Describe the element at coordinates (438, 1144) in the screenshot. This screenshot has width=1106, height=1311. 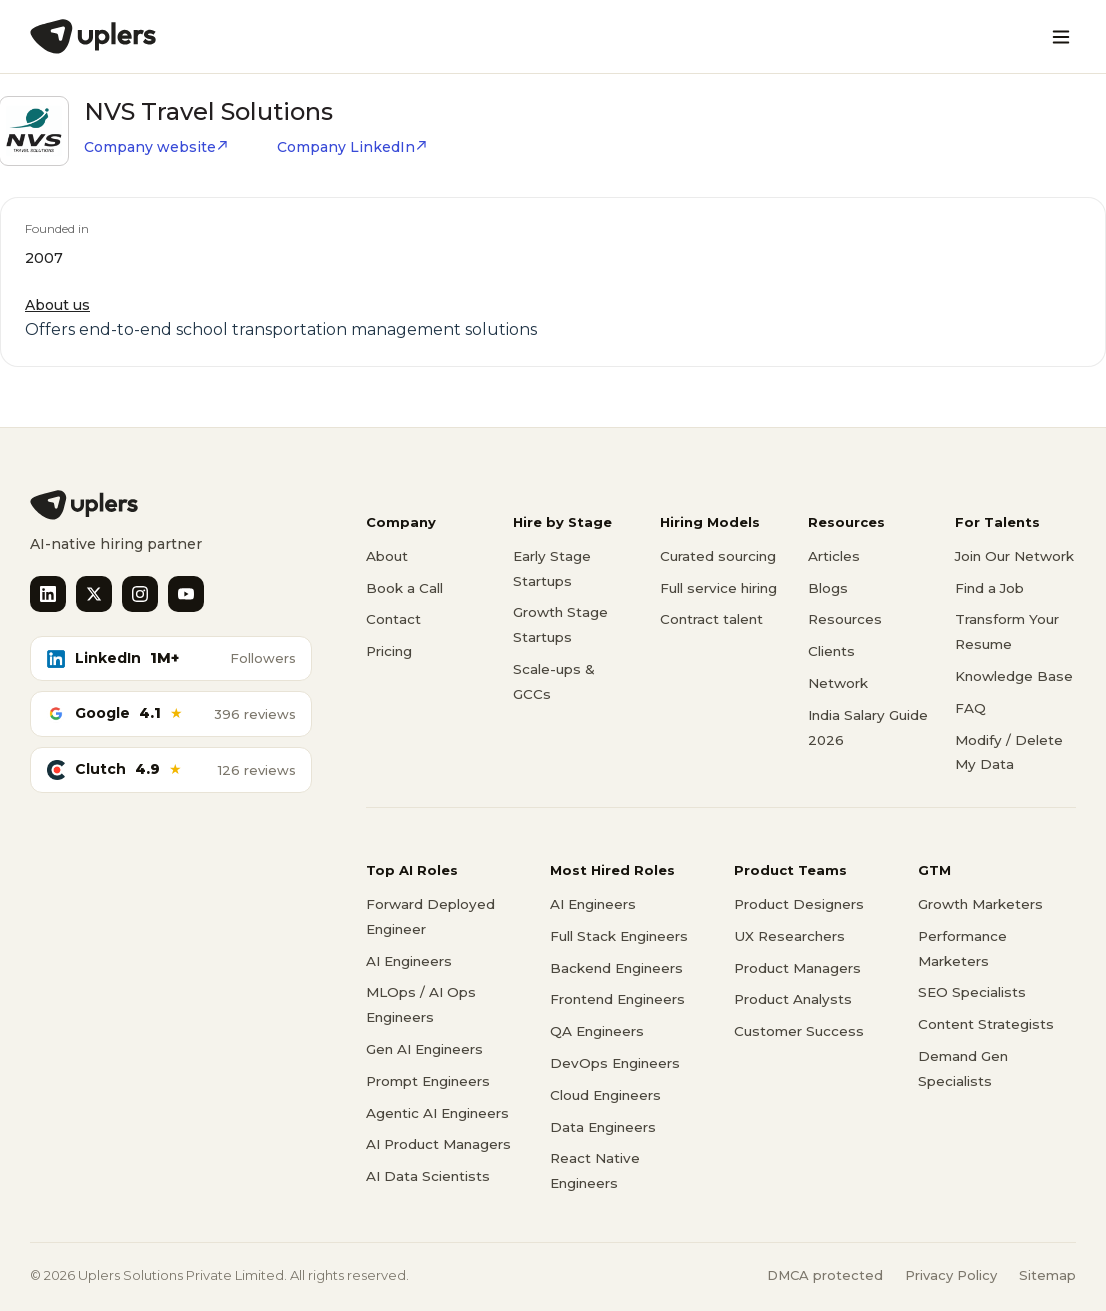
I see `AI Product Managers` at that location.